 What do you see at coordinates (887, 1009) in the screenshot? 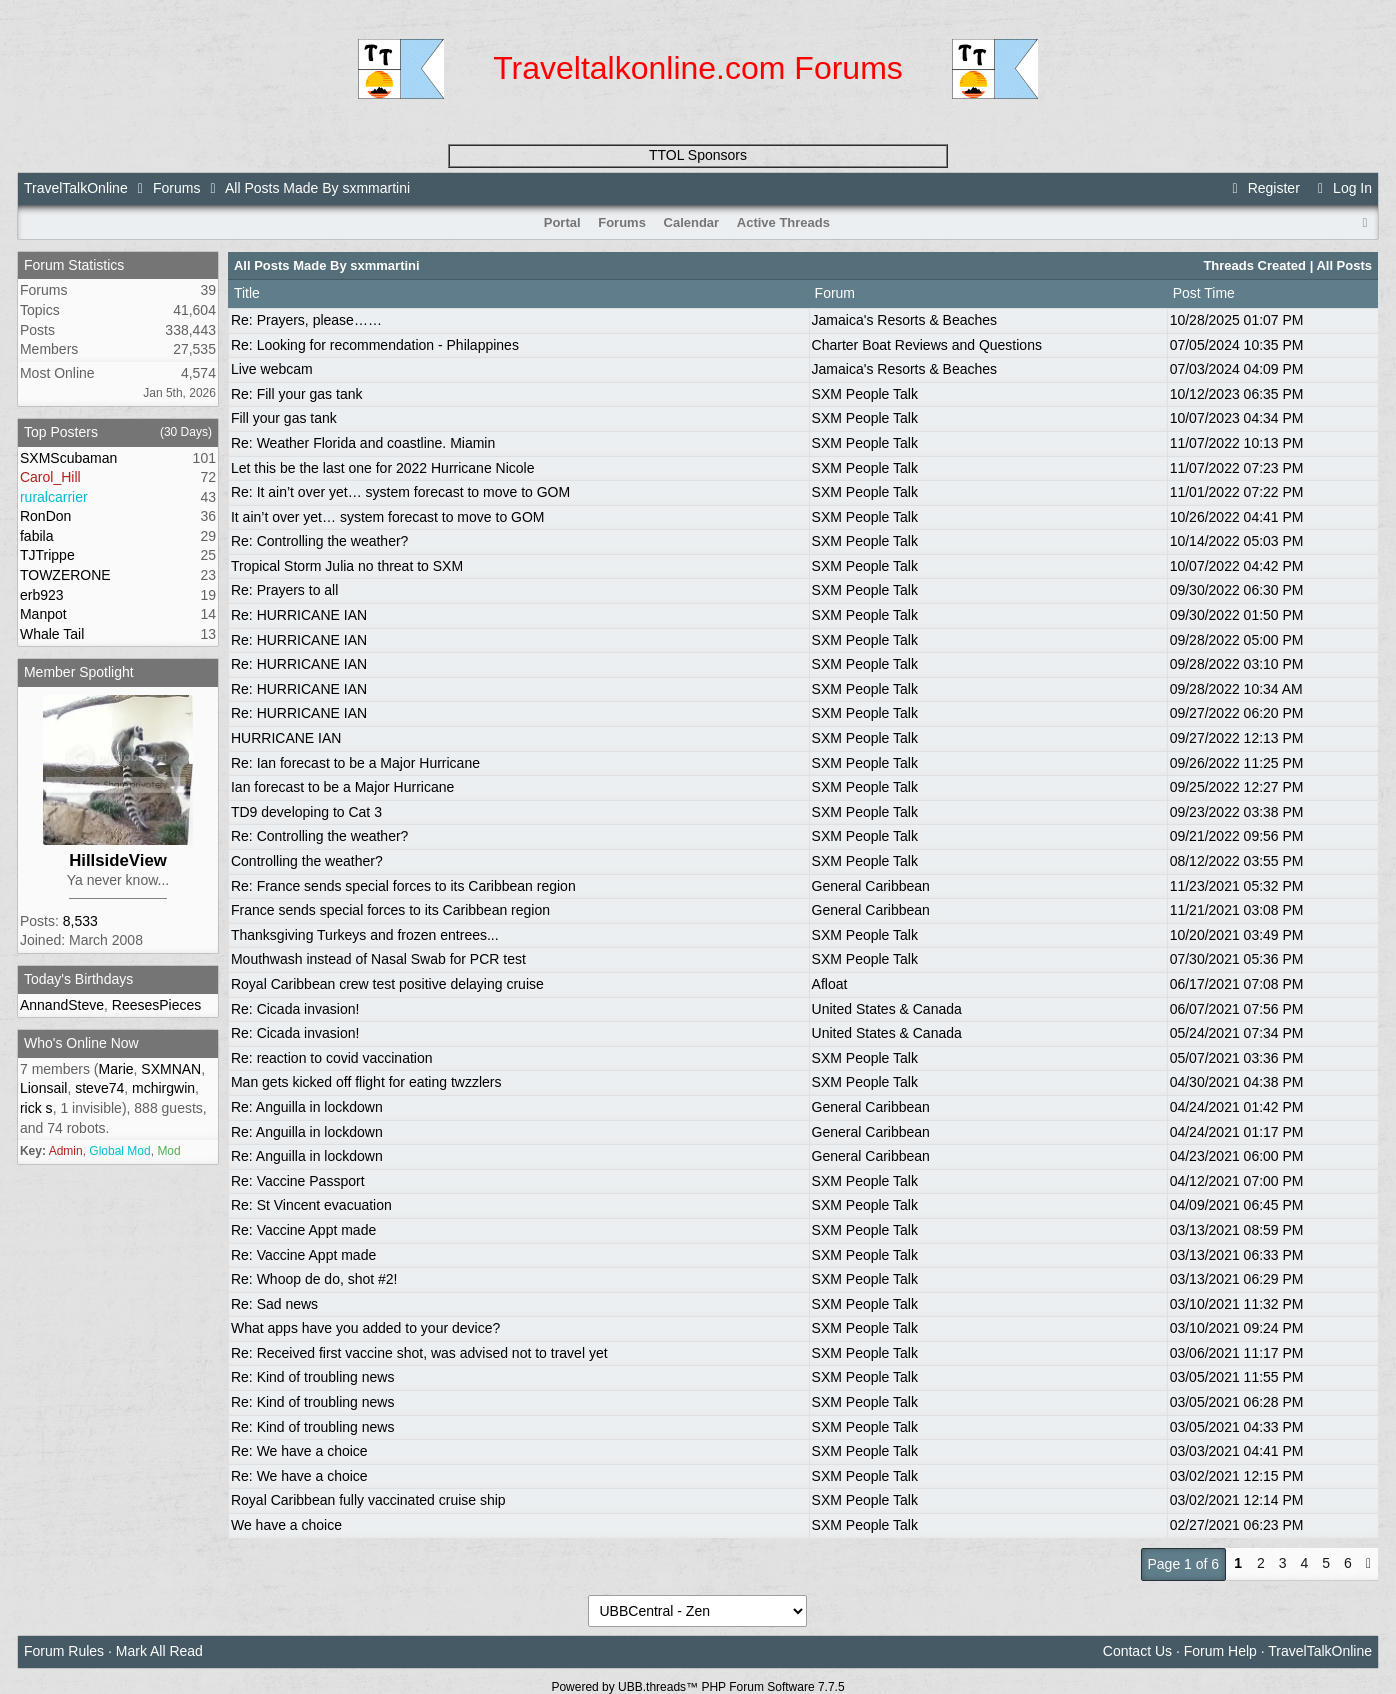
I see `United States & Canada` at bounding box center [887, 1009].